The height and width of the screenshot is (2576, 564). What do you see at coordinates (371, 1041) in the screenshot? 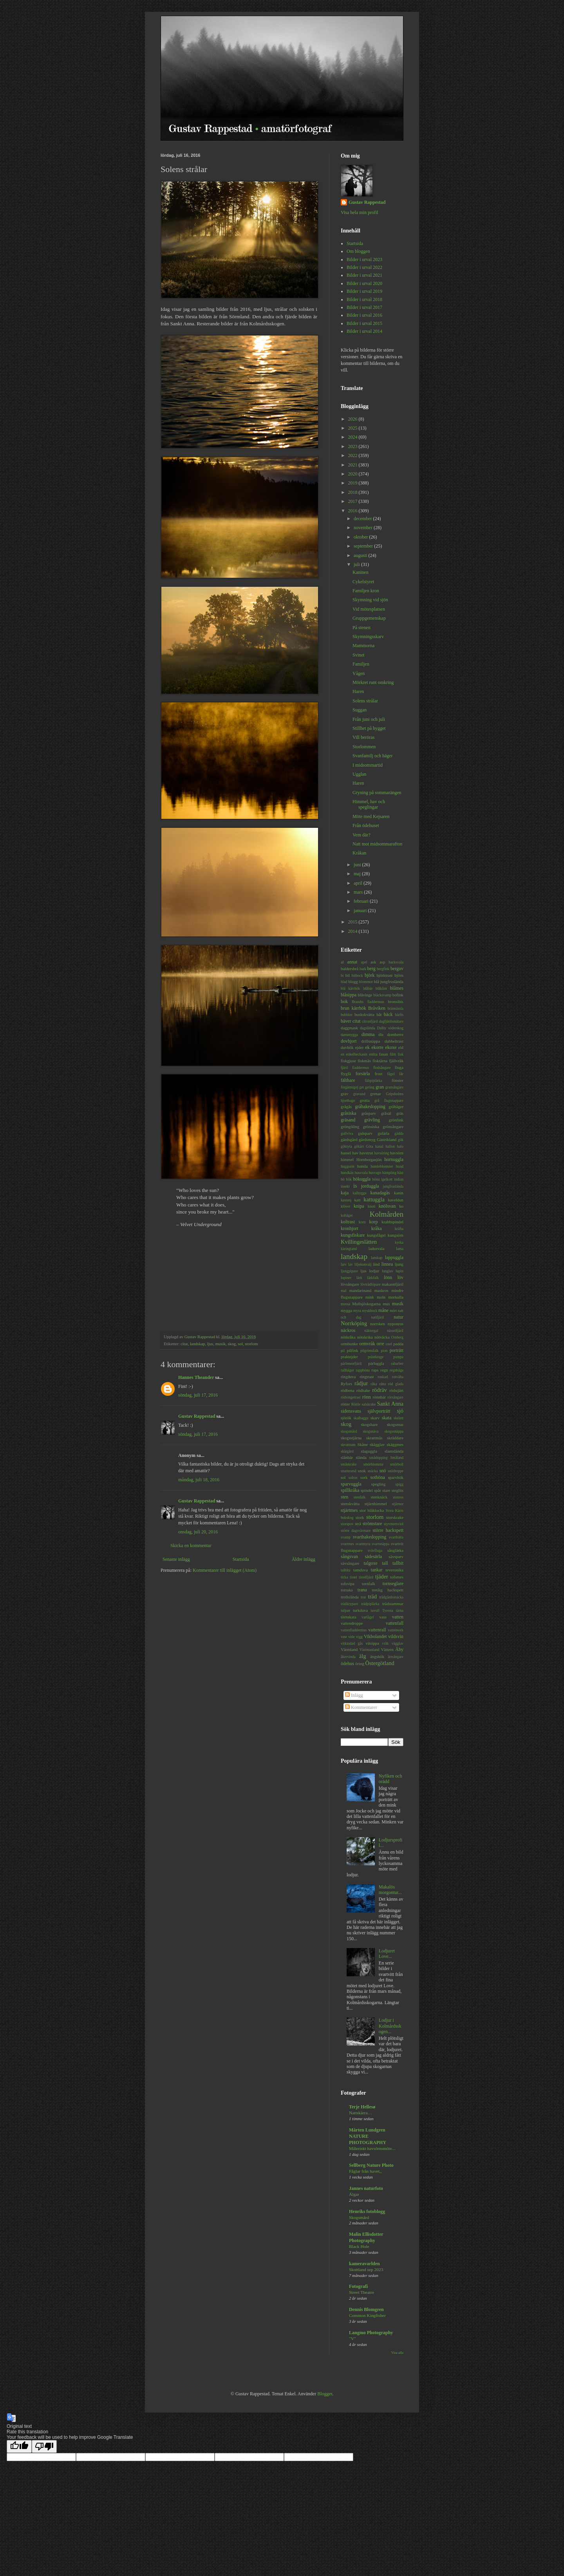
I see `drillsnäppa` at bounding box center [371, 1041].